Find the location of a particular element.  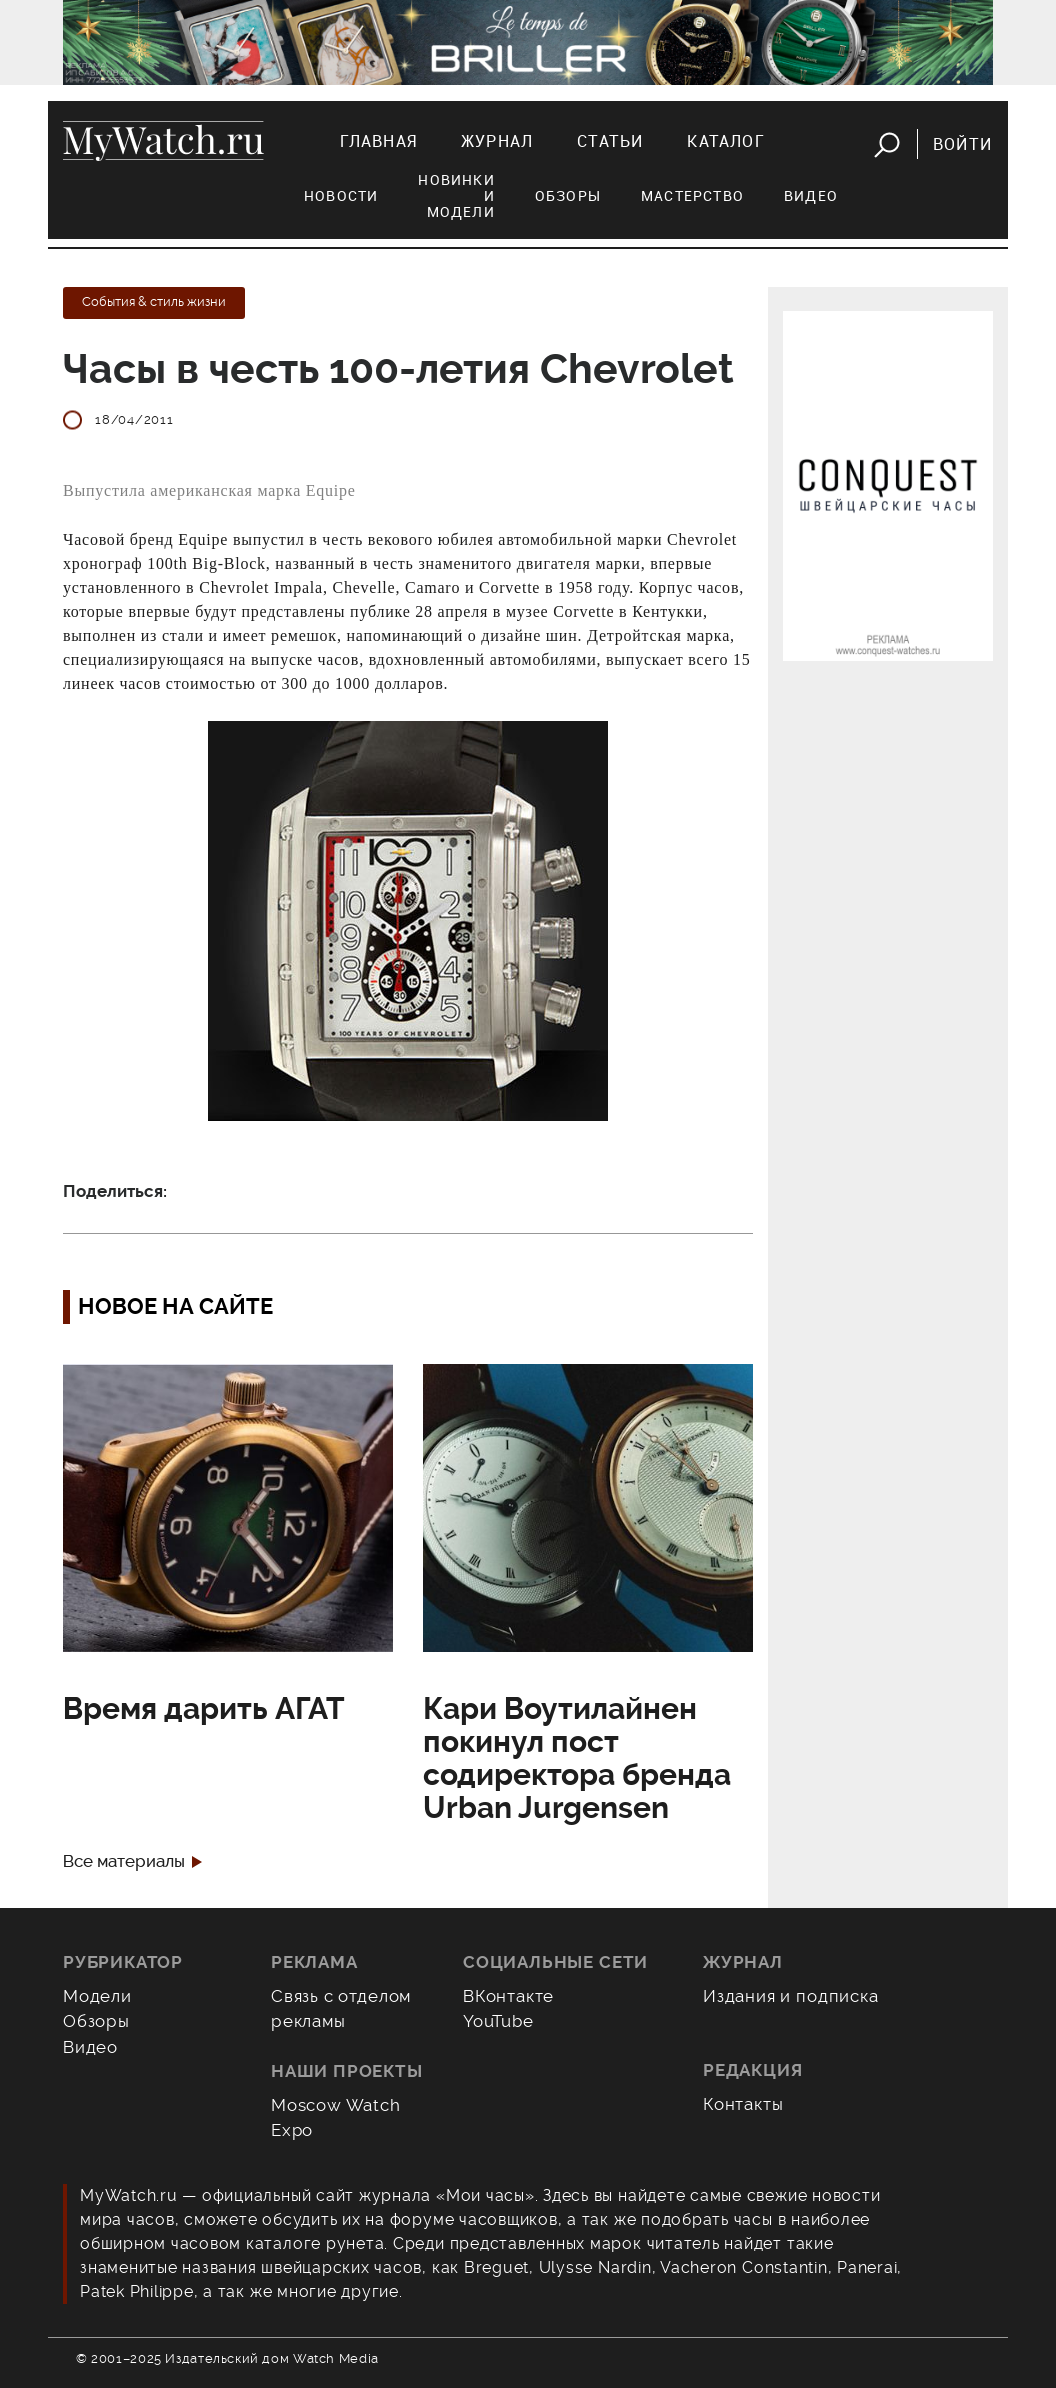

Обзоры is located at coordinates (568, 195).